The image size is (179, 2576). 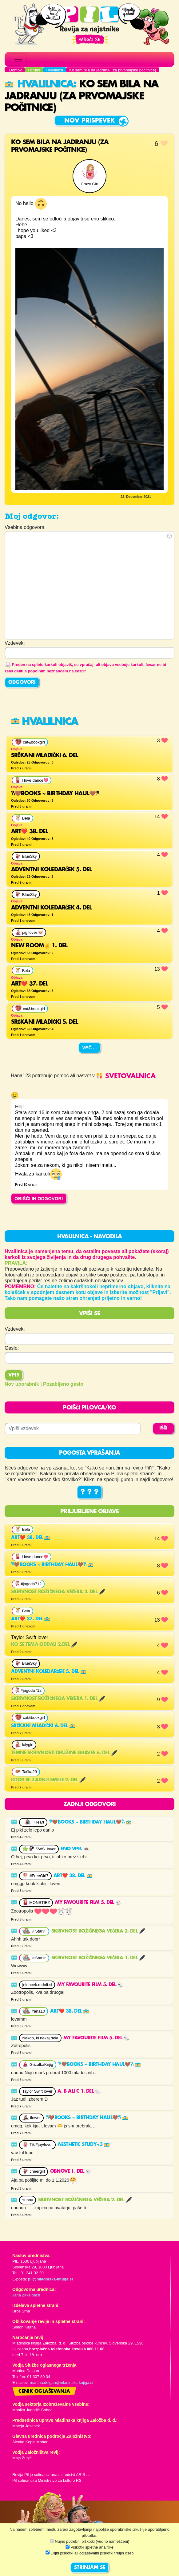 What do you see at coordinates (89, 1047) in the screenshot?
I see `Več ...` at bounding box center [89, 1047].